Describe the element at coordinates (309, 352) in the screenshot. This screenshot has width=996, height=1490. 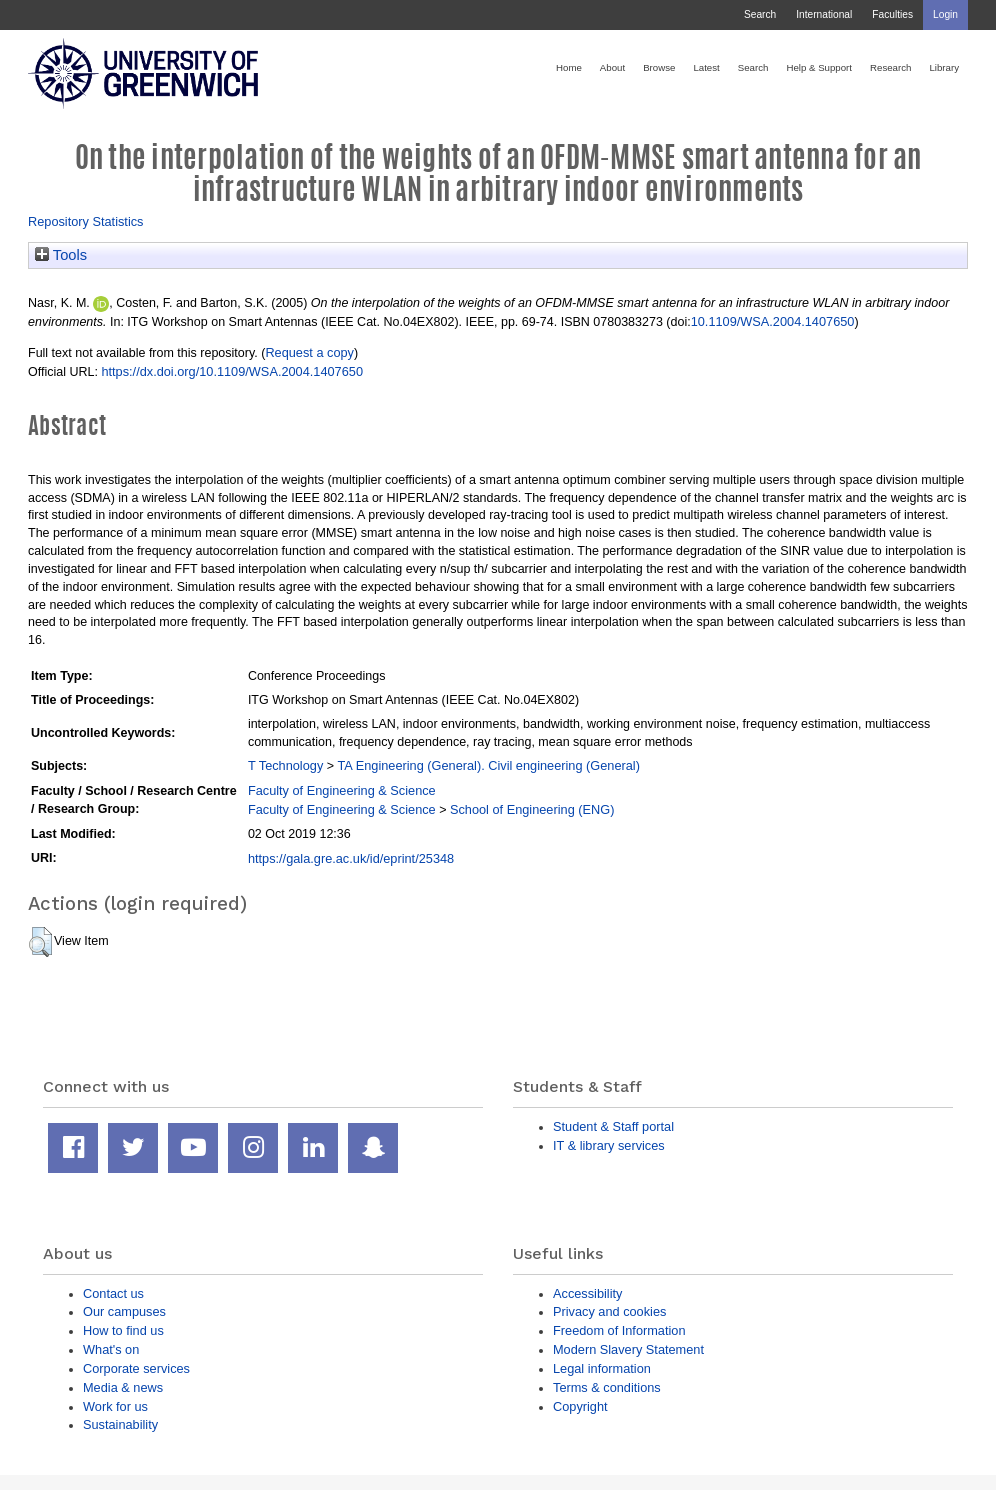
I see `Request a copy` at that location.